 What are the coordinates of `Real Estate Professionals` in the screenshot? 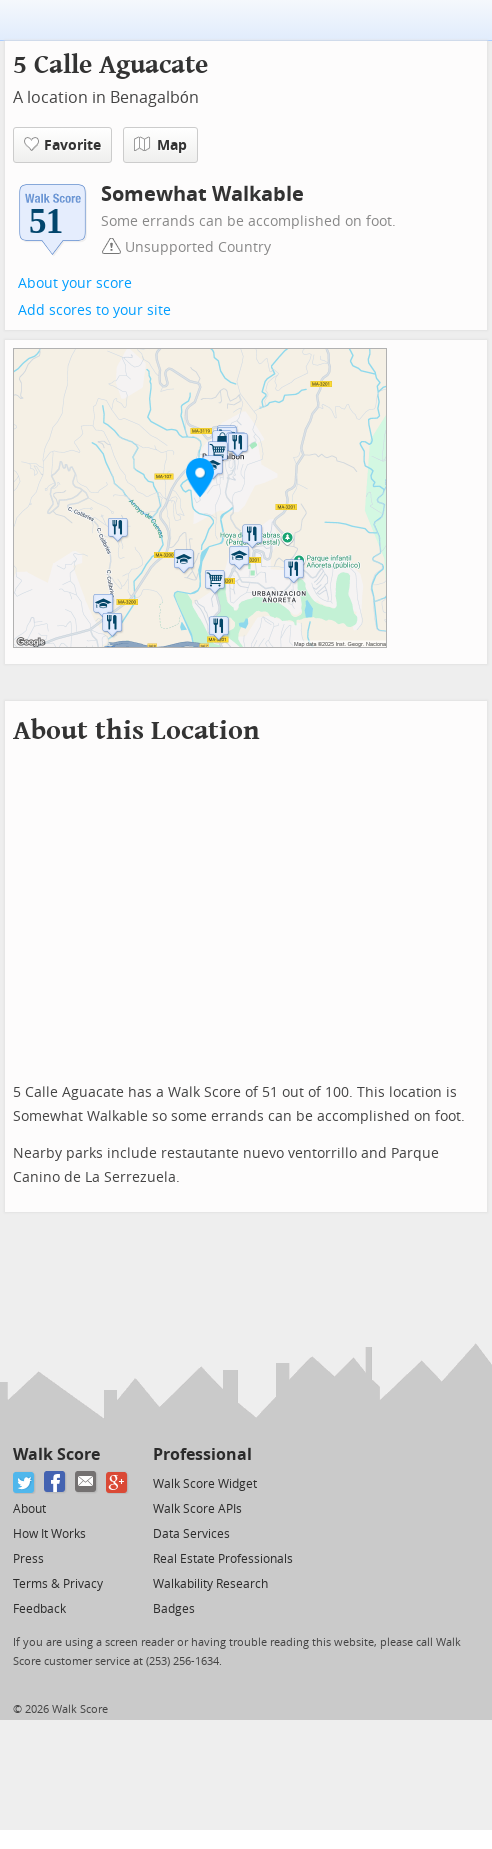 It's located at (223, 1559).